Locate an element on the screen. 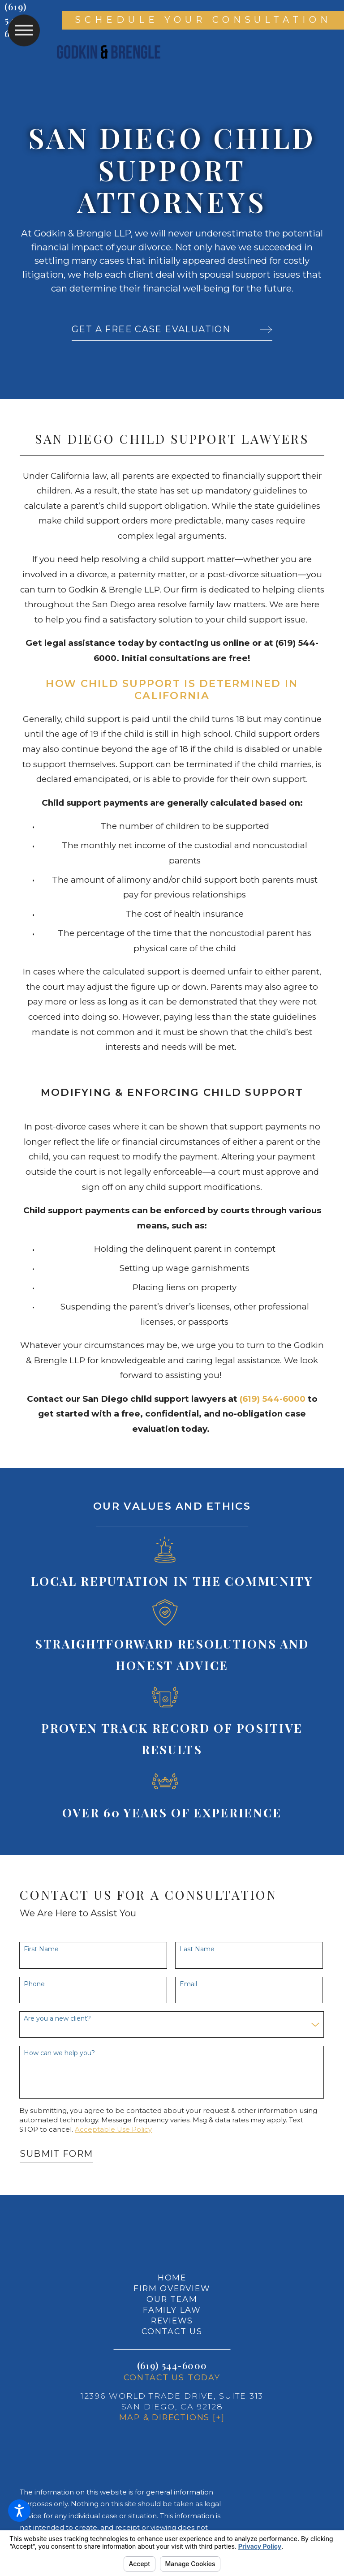 The height and width of the screenshot is (2576, 344). Firm Overview is located at coordinates (171, 2288).